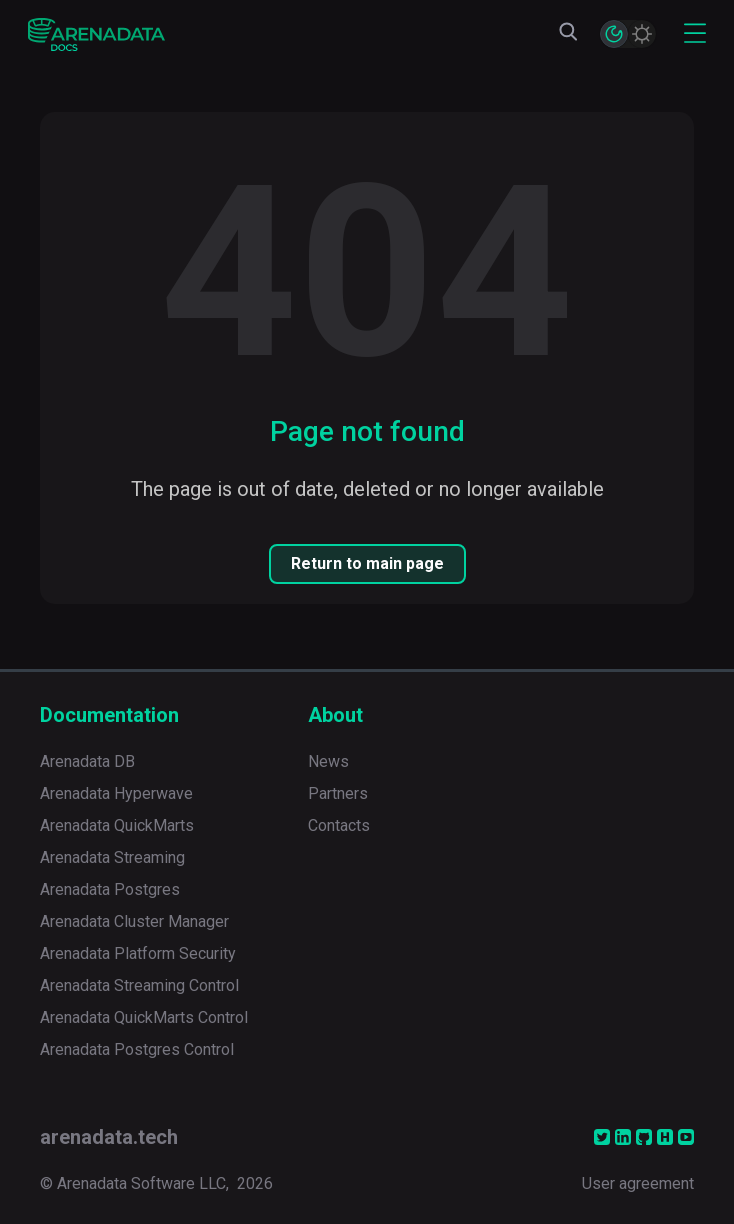 Image resolution: width=734 pixels, height=1224 pixels. What do you see at coordinates (112, 857) in the screenshot?
I see `Arenadata Streaming` at bounding box center [112, 857].